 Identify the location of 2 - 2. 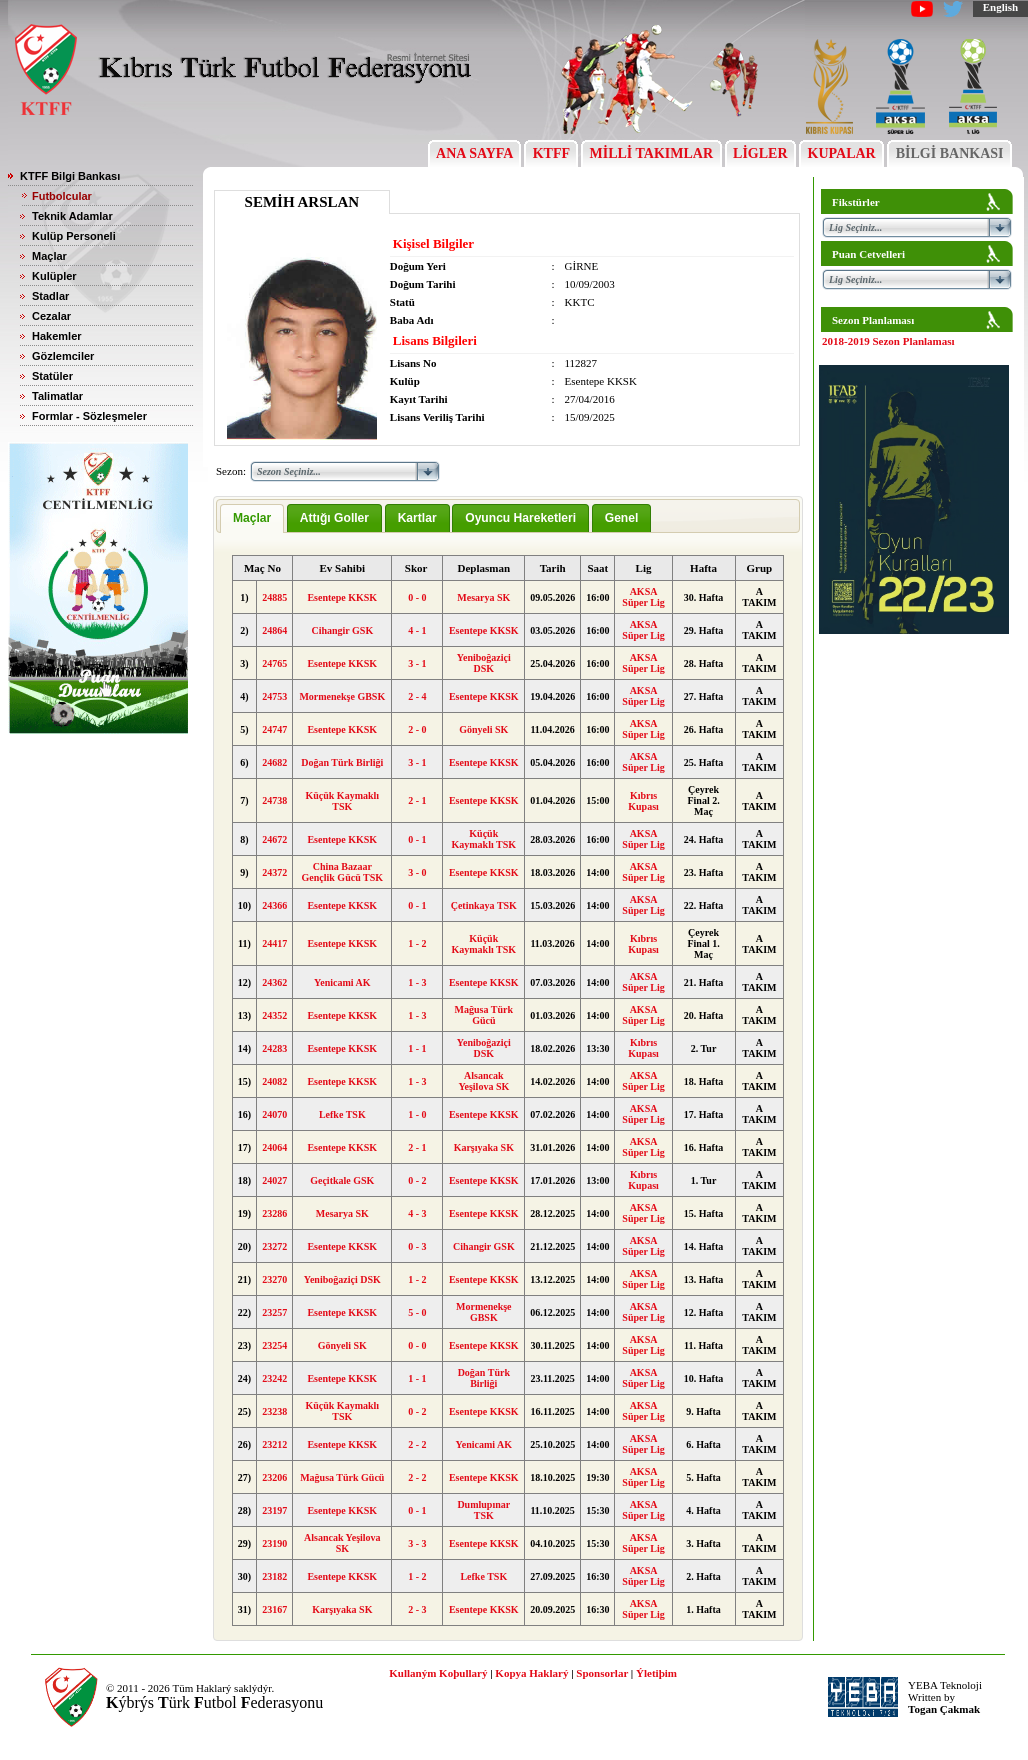
(417, 1444).